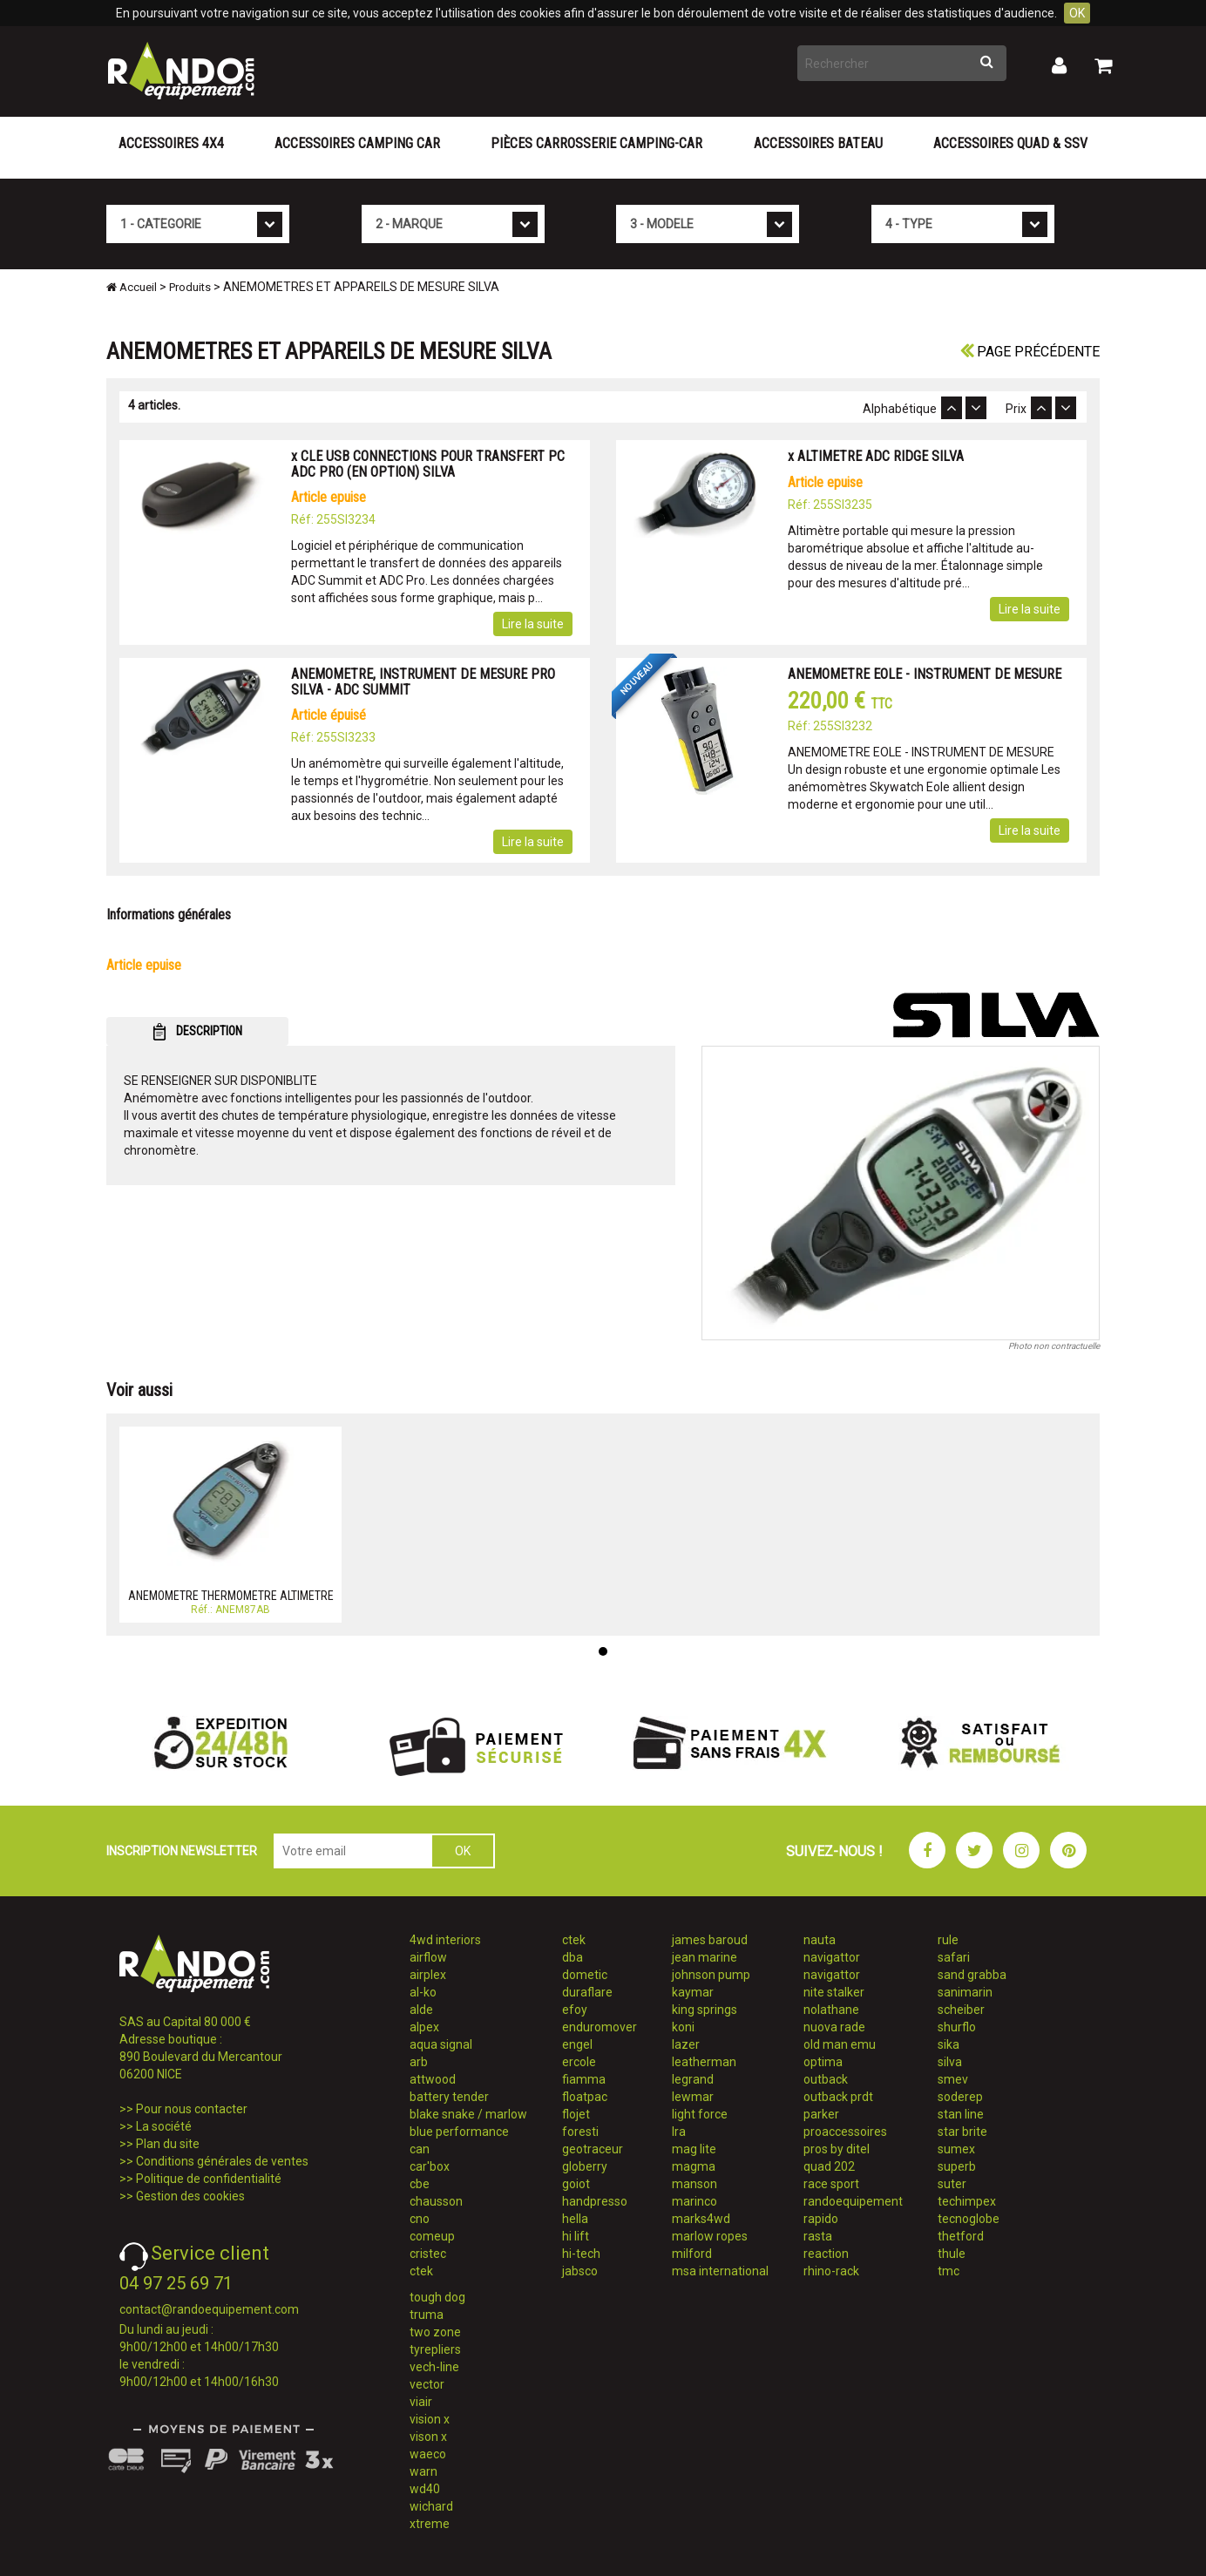 The width and height of the screenshot is (1206, 2576). What do you see at coordinates (420, 2149) in the screenshot?
I see `can` at bounding box center [420, 2149].